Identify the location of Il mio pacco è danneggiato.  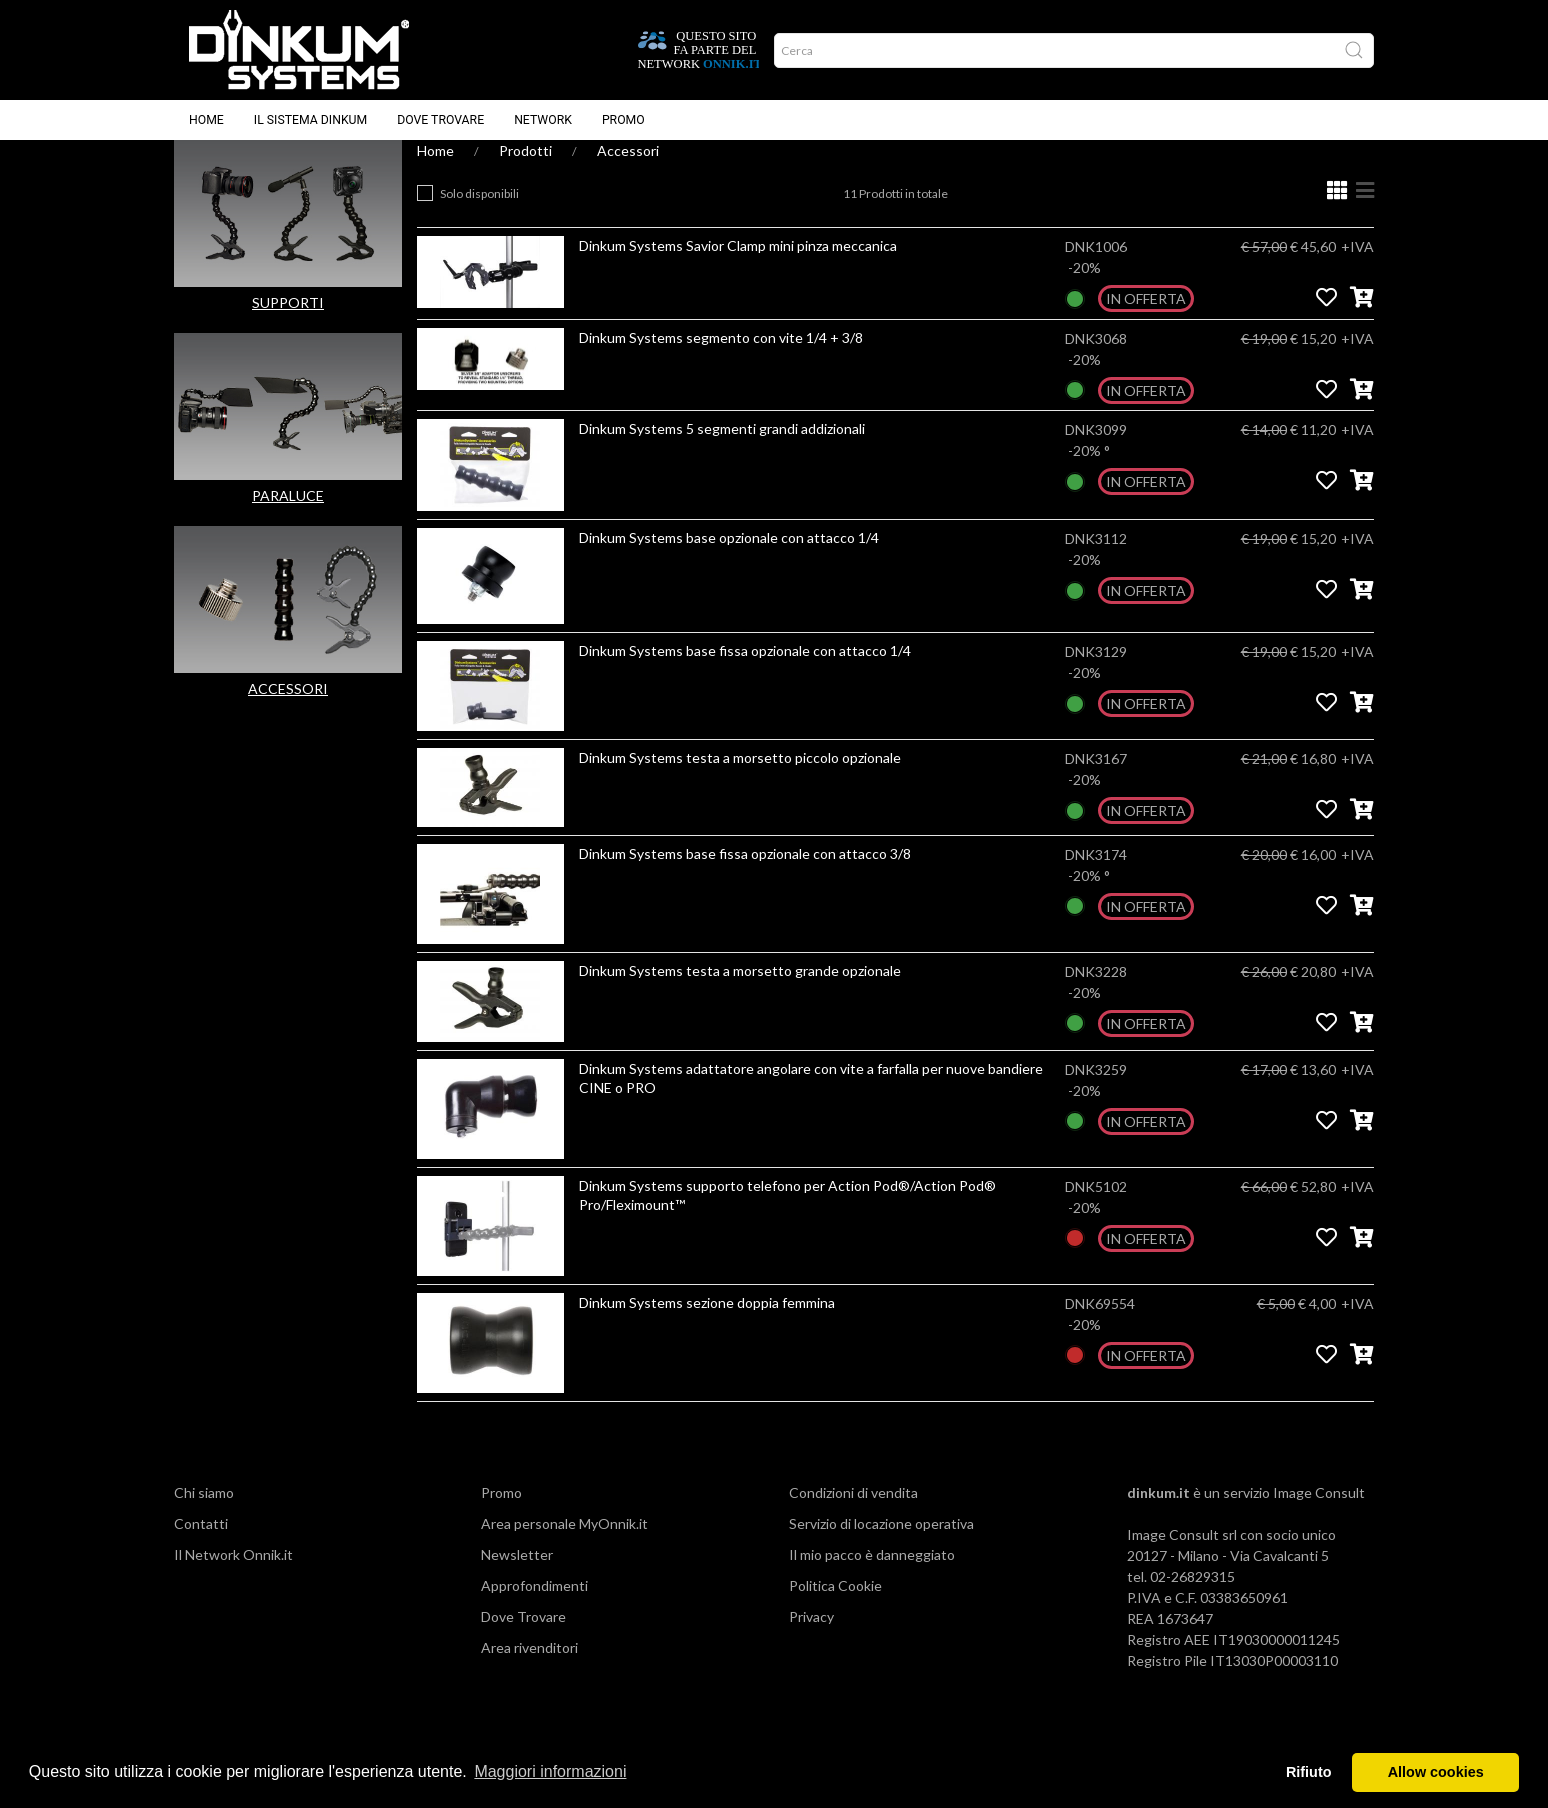
(872, 1574).